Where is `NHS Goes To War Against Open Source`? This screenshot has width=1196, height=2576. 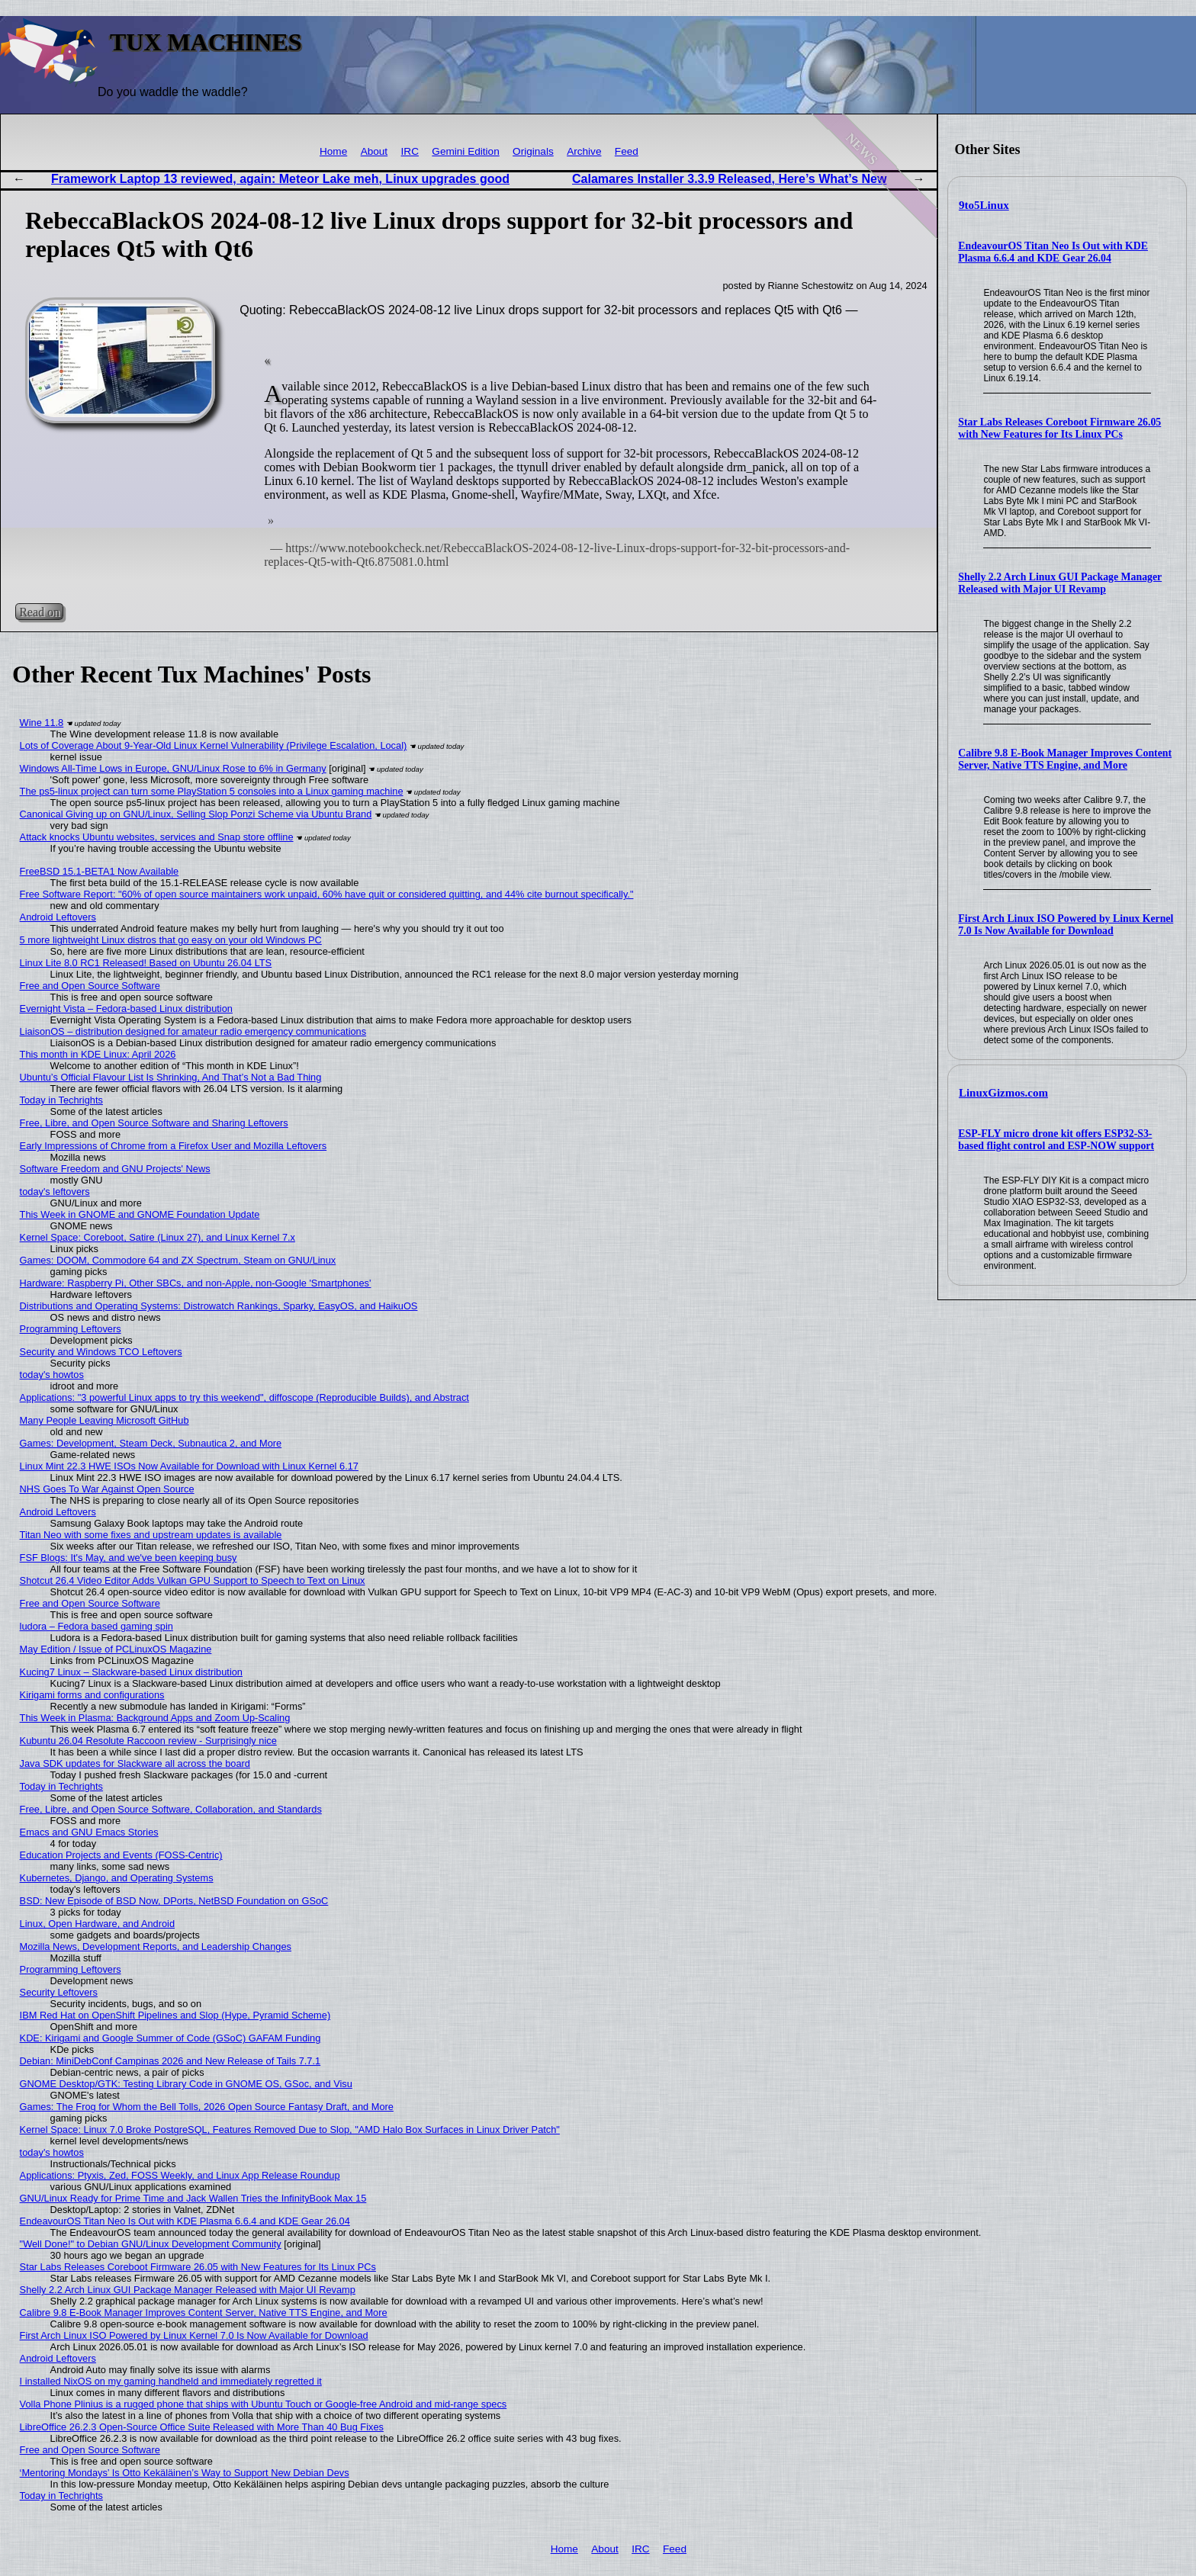 NHS Goes To War Against Open Source is located at coordinates (107, 1489).